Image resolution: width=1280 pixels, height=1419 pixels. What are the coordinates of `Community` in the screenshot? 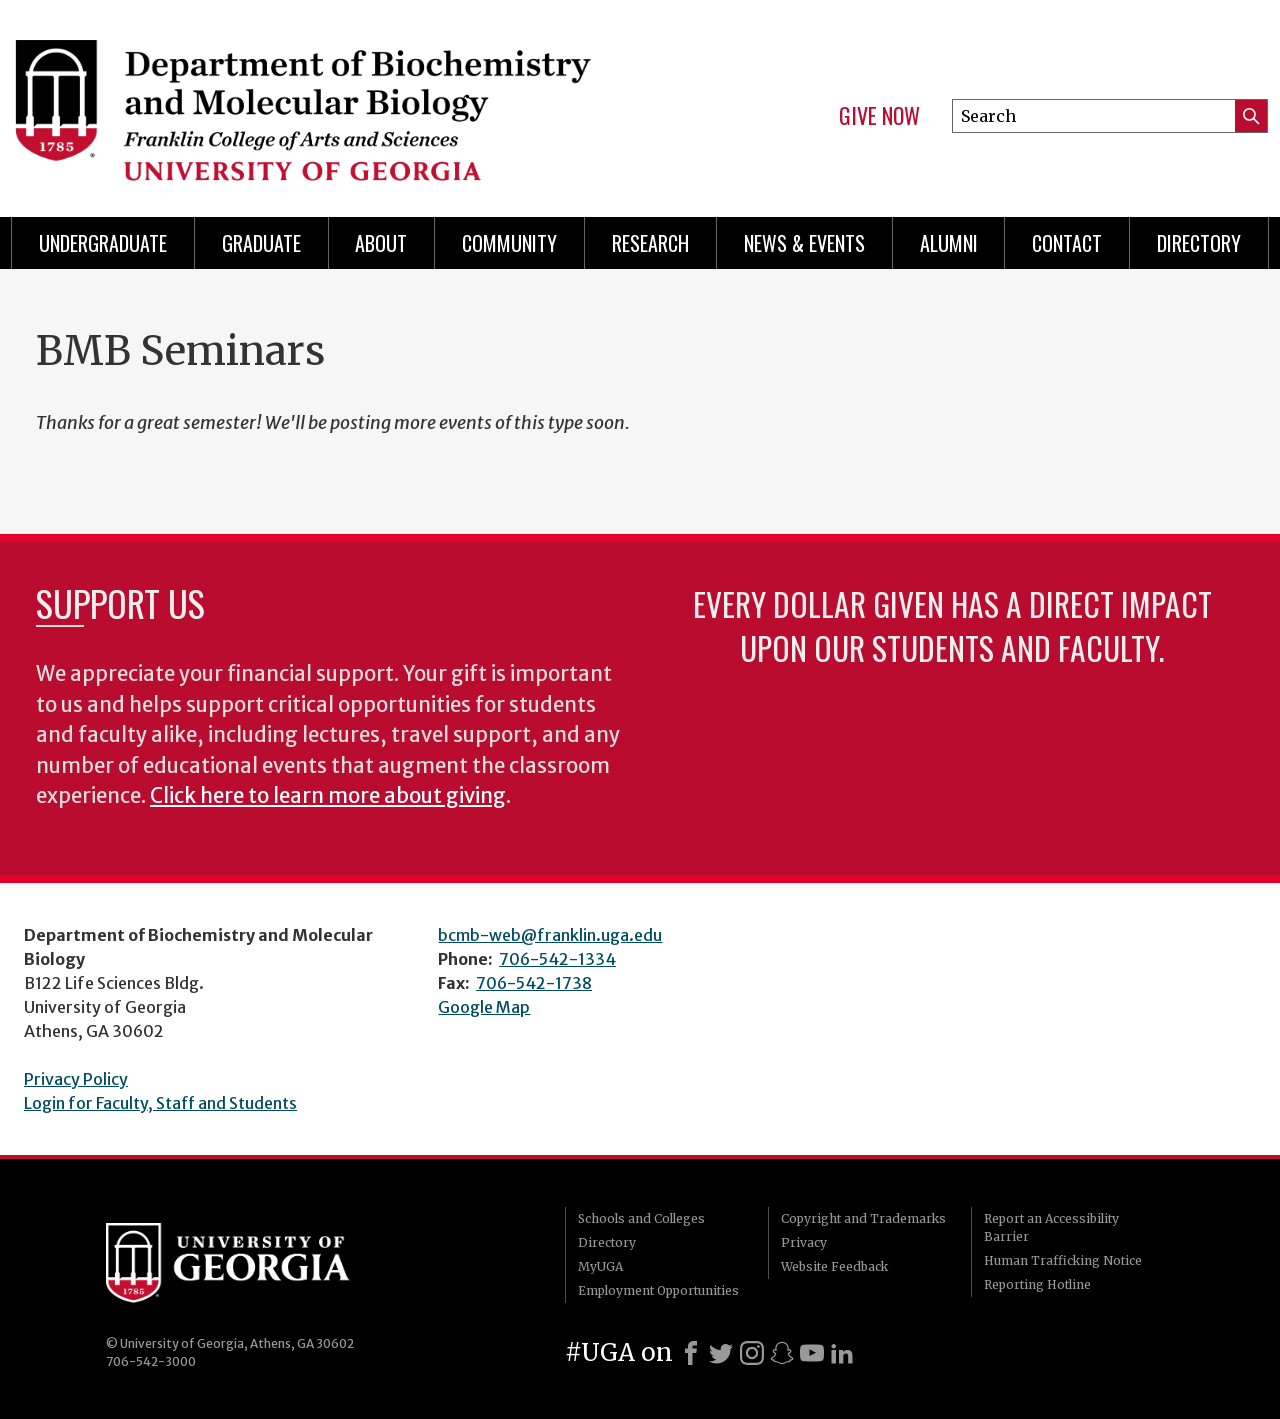 It's located at (509, 243).